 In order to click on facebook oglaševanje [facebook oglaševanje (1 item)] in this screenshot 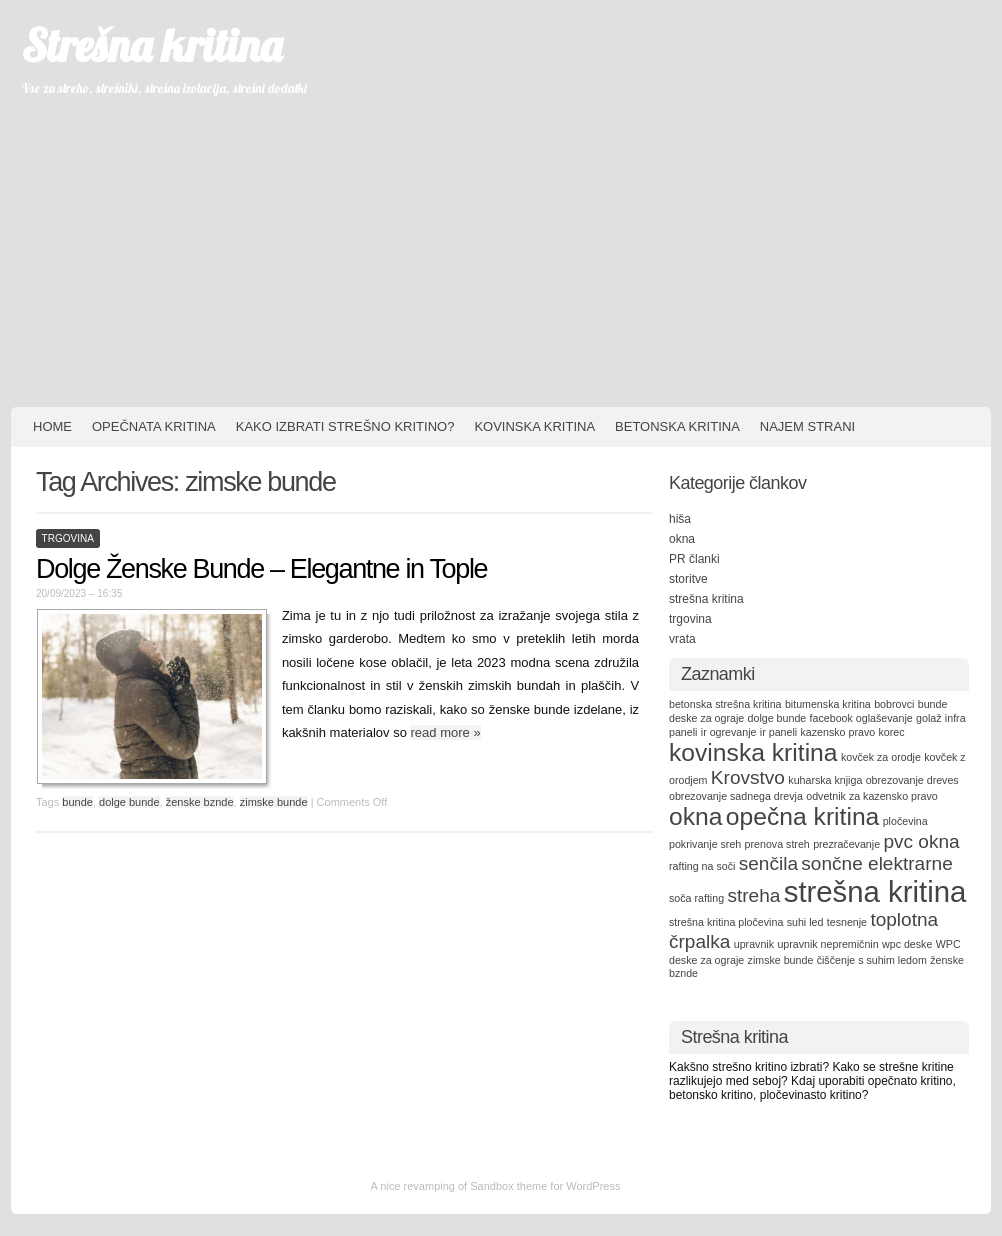, I will do `click(861, 718)`.